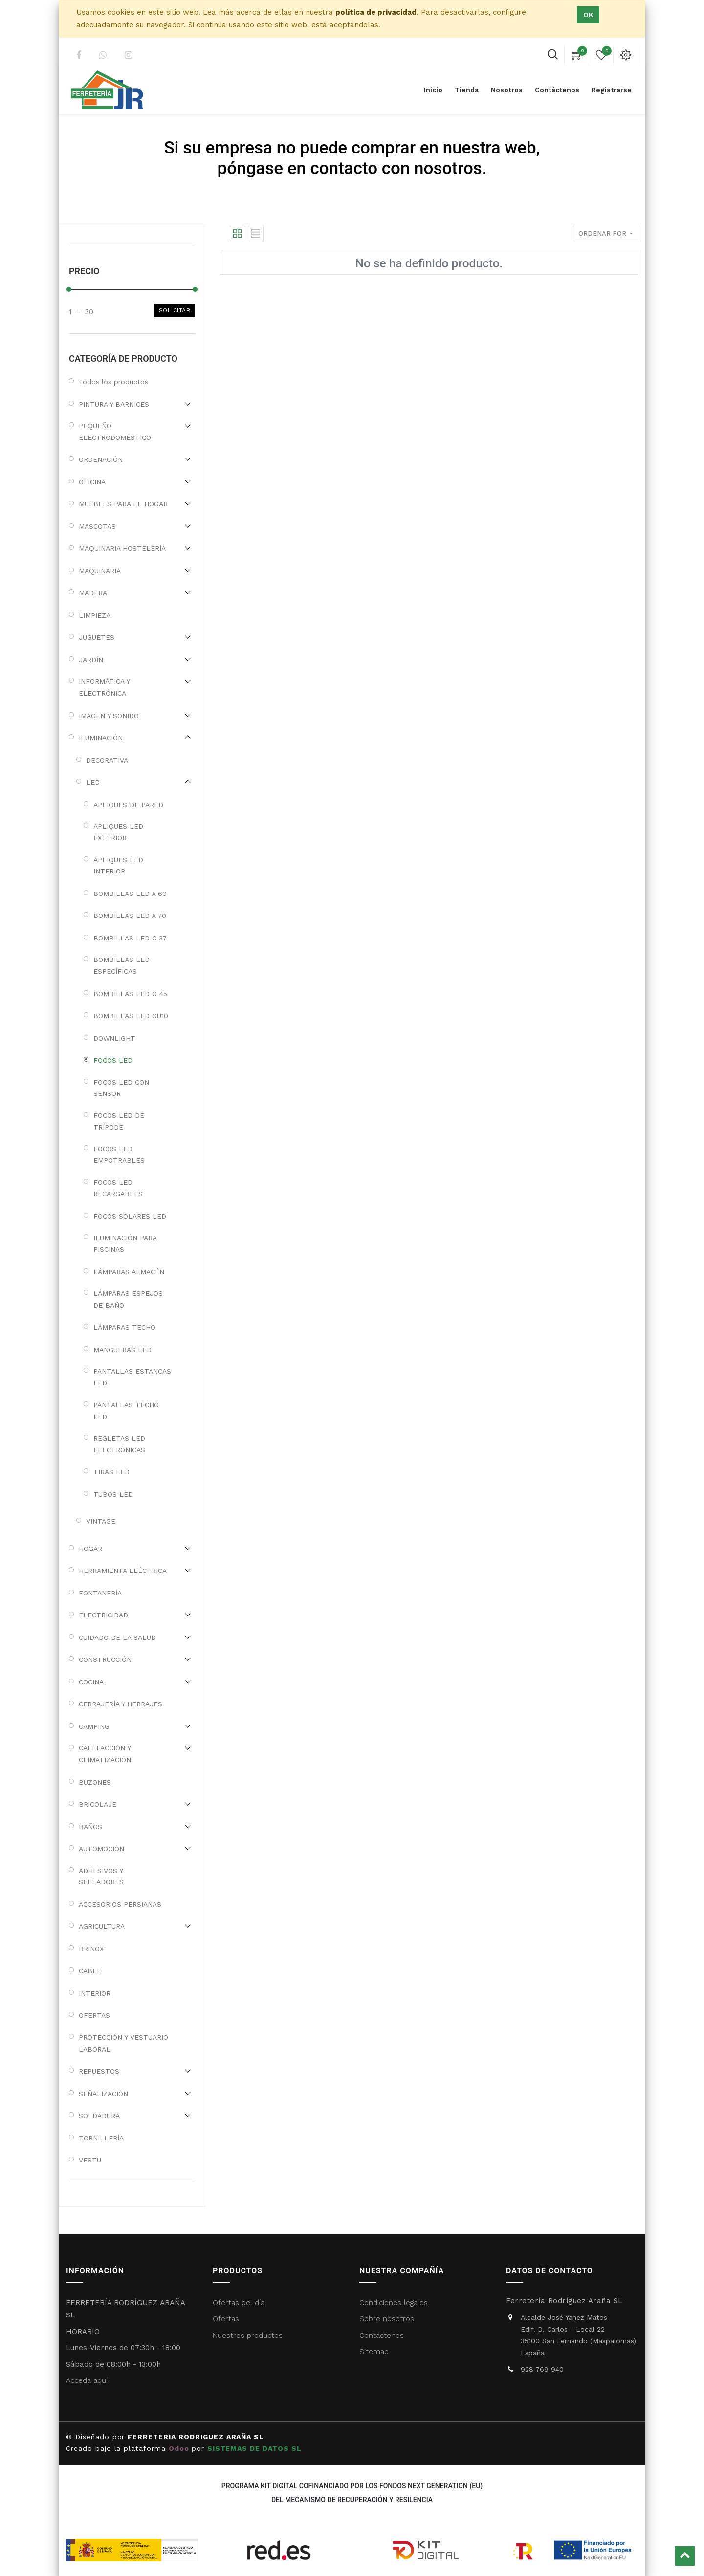  I want to click on OFERTAS, so click(94, 2015).